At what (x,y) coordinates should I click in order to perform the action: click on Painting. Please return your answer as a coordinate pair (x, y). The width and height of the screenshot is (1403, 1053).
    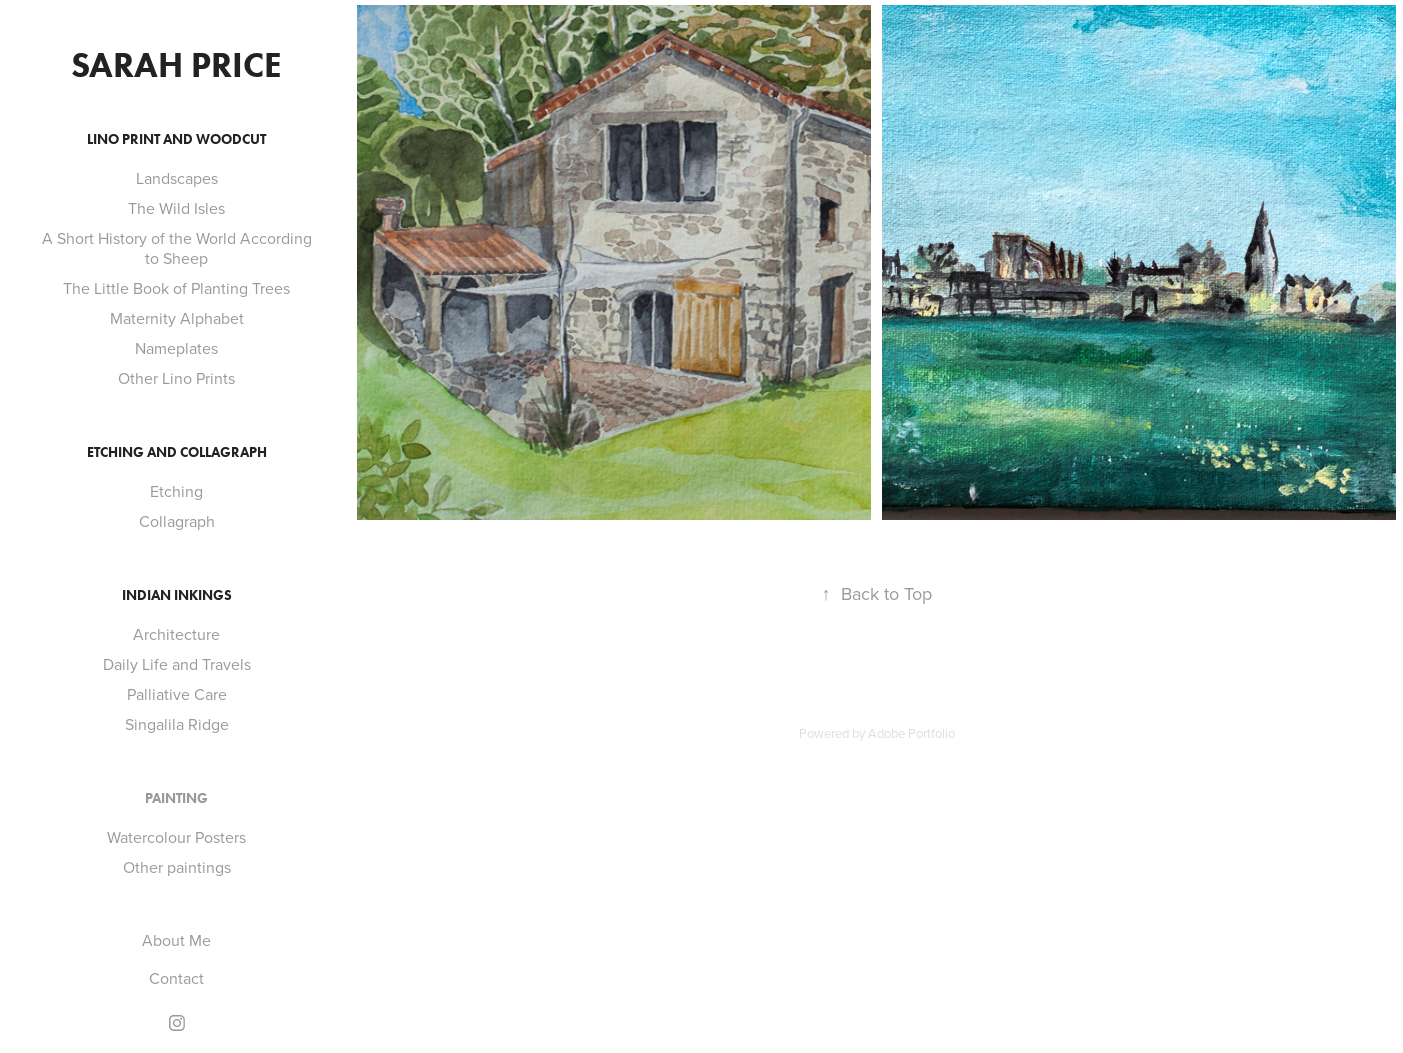
    Looking at the image, I should click on (176, 798).